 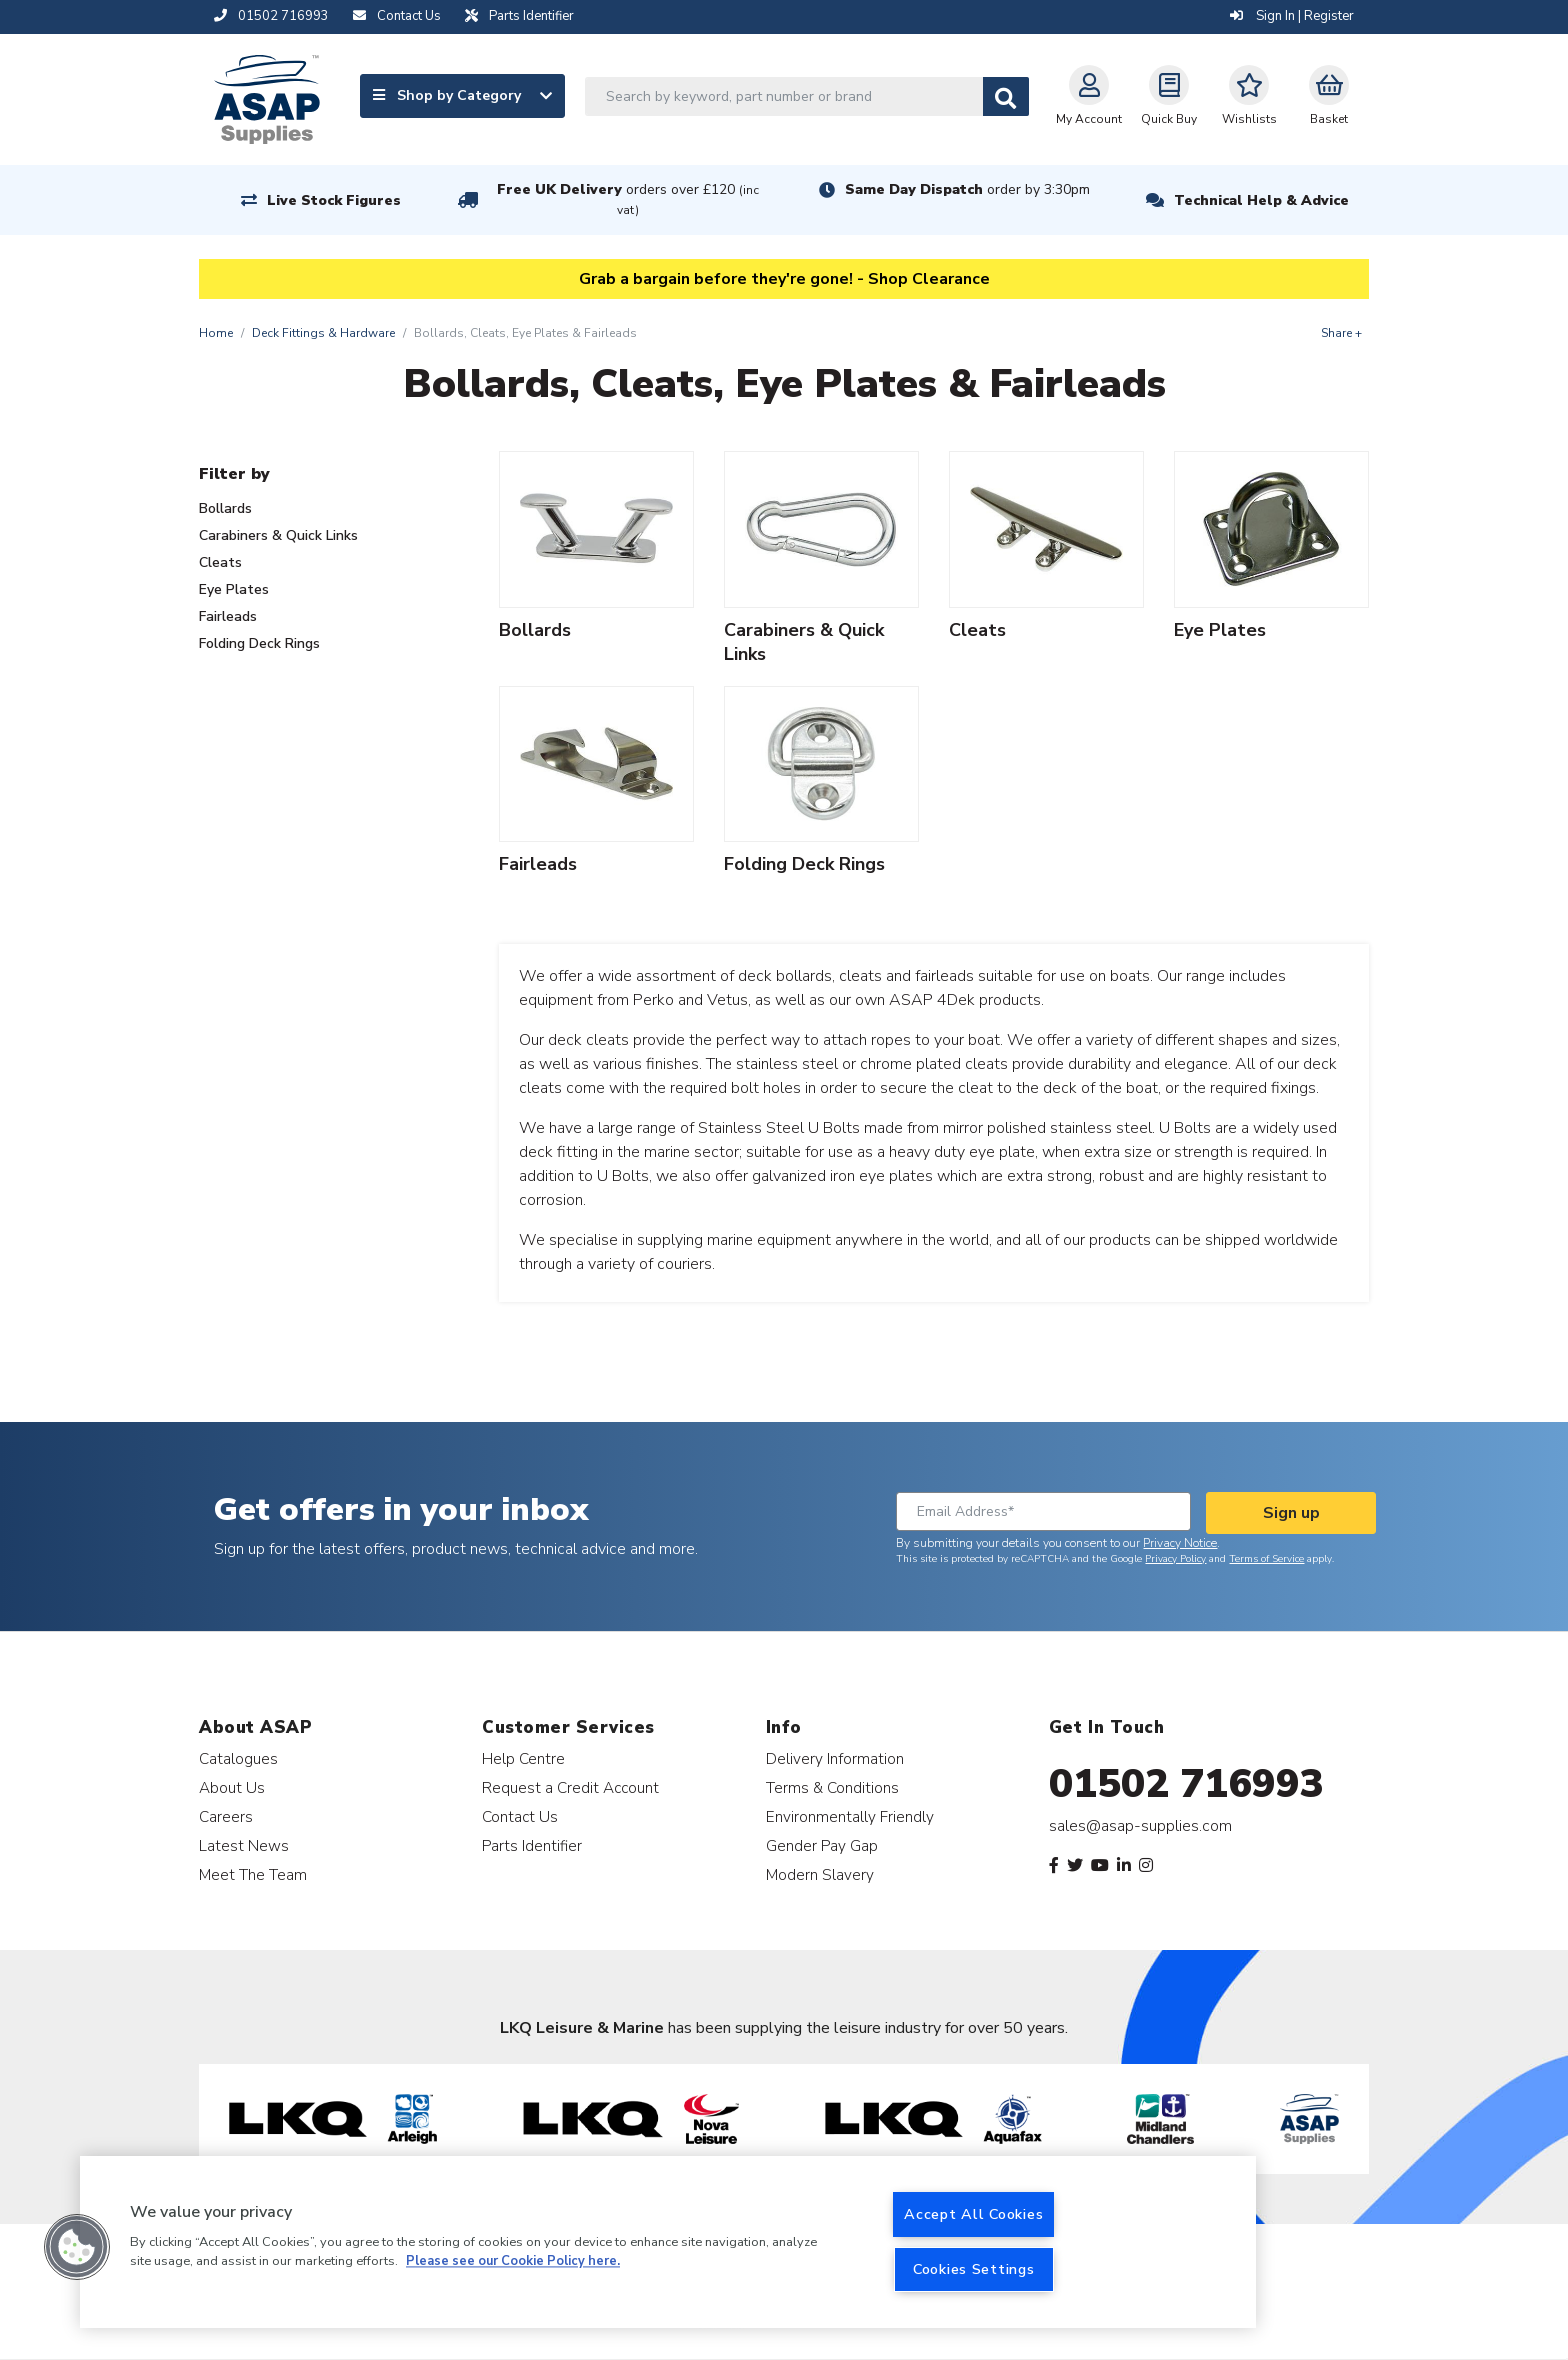 What do you see at coordinates (334, 200) in the screenshot?
I see `Live Stock Figures` at bounding box center [334, 200].